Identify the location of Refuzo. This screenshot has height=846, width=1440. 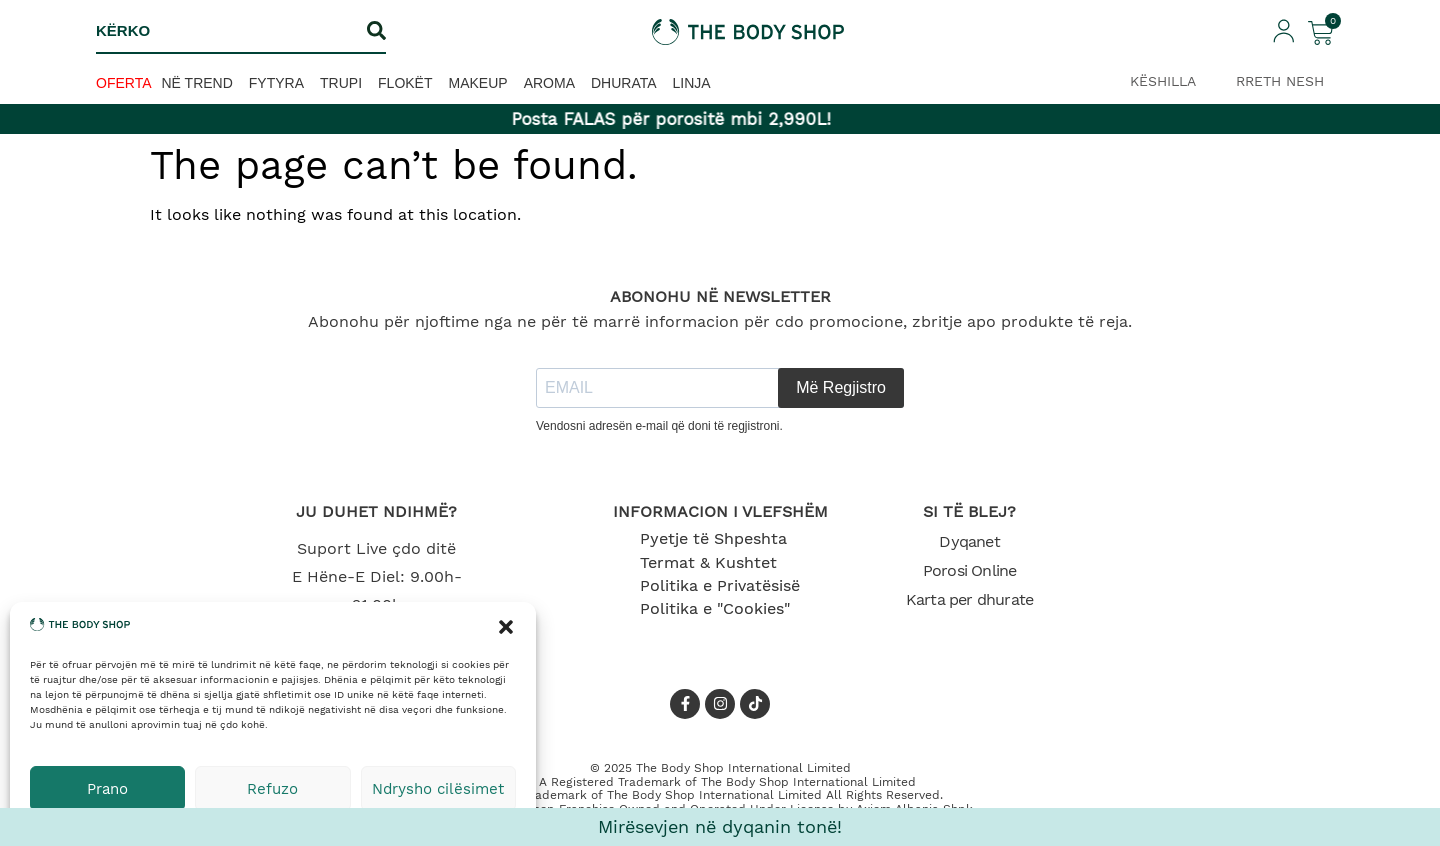
(272, 789).